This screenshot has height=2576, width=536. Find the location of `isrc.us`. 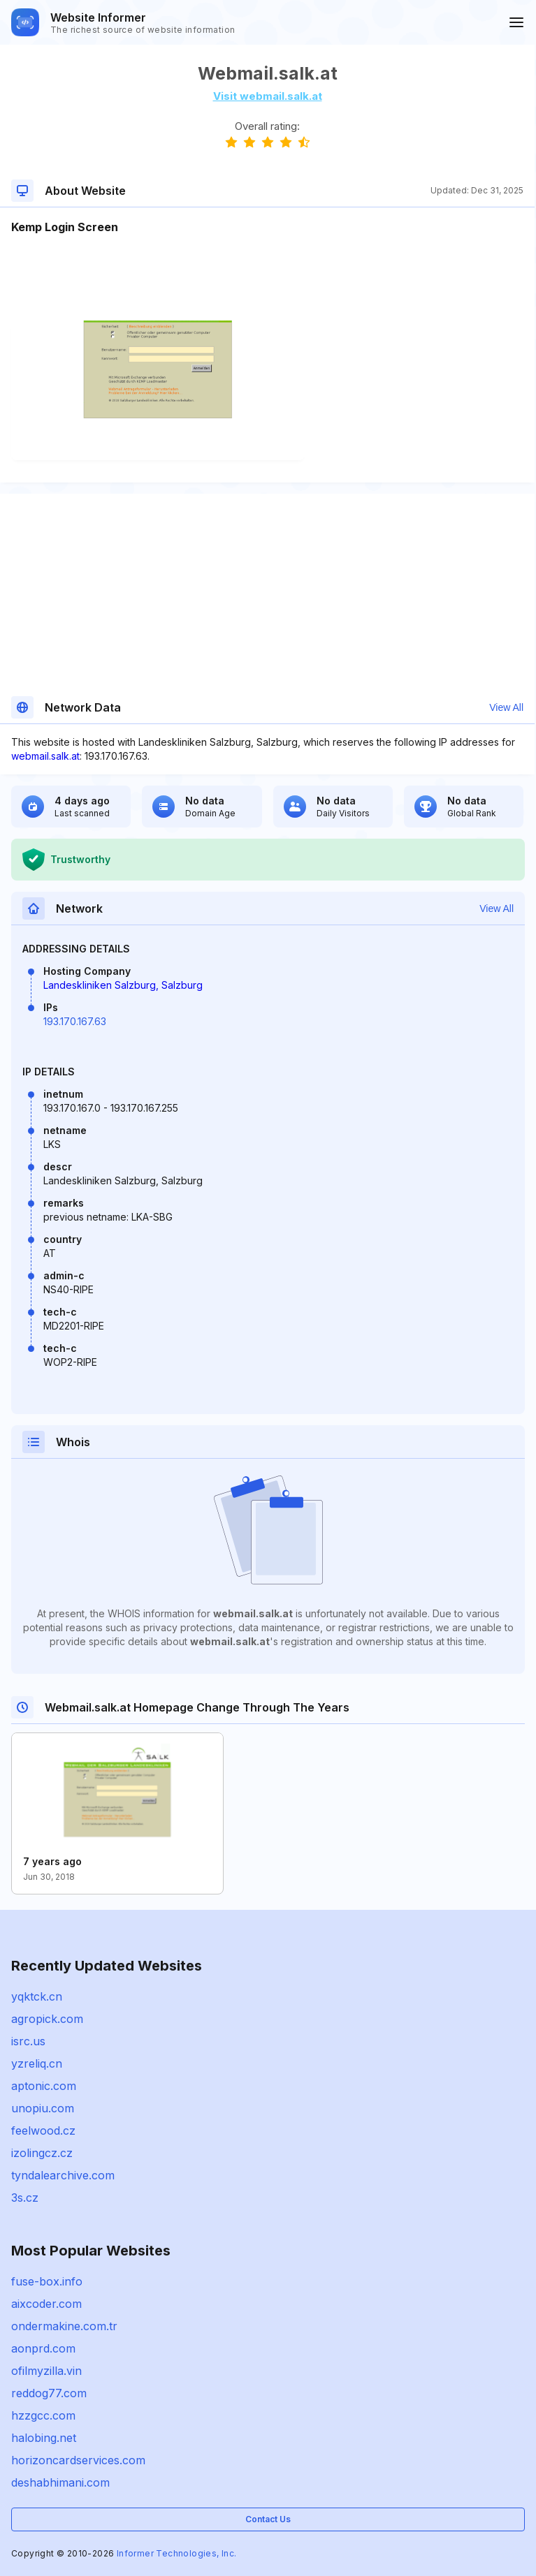

isrc.us is located at coordinates (28, 2041).